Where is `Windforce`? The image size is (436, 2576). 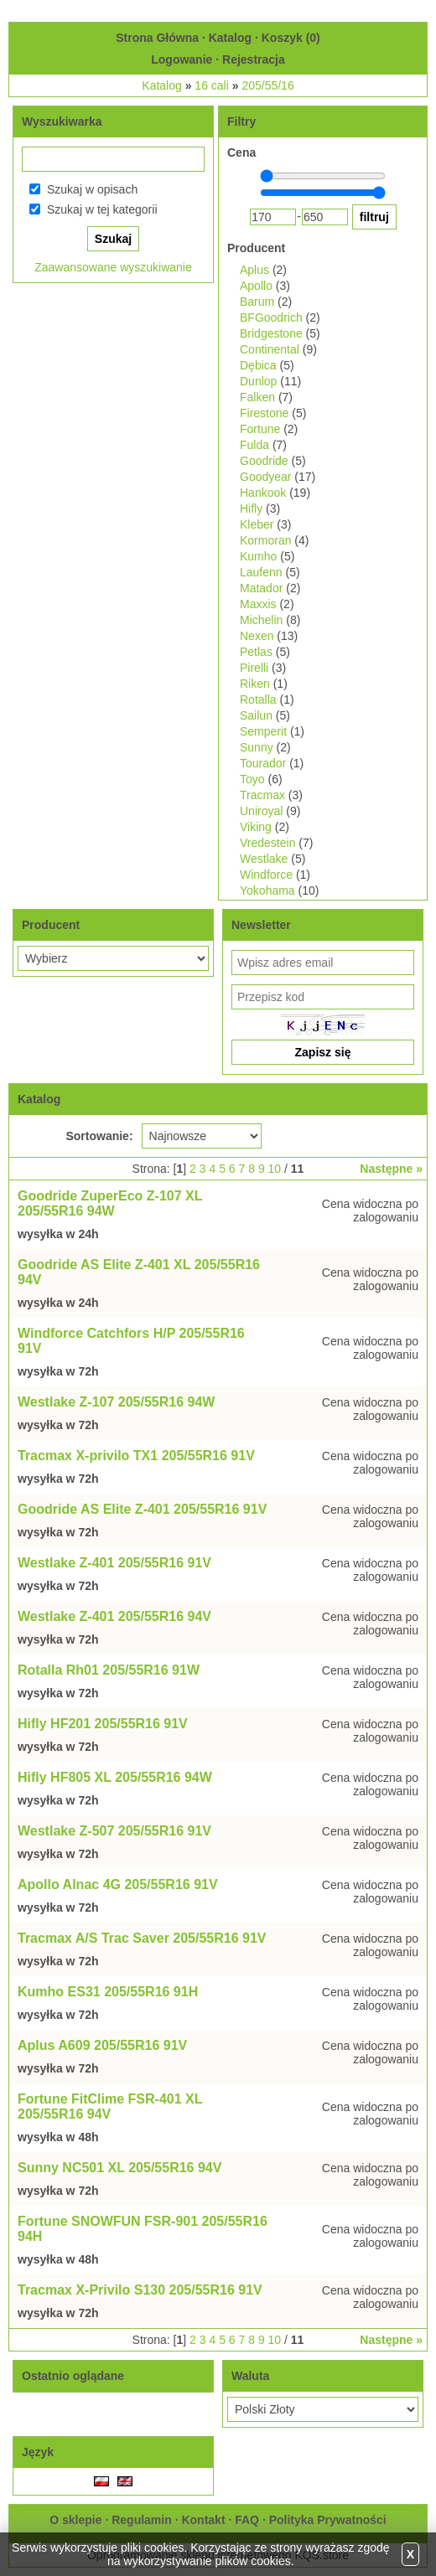 Windforce is located at coordinates (266, 874).